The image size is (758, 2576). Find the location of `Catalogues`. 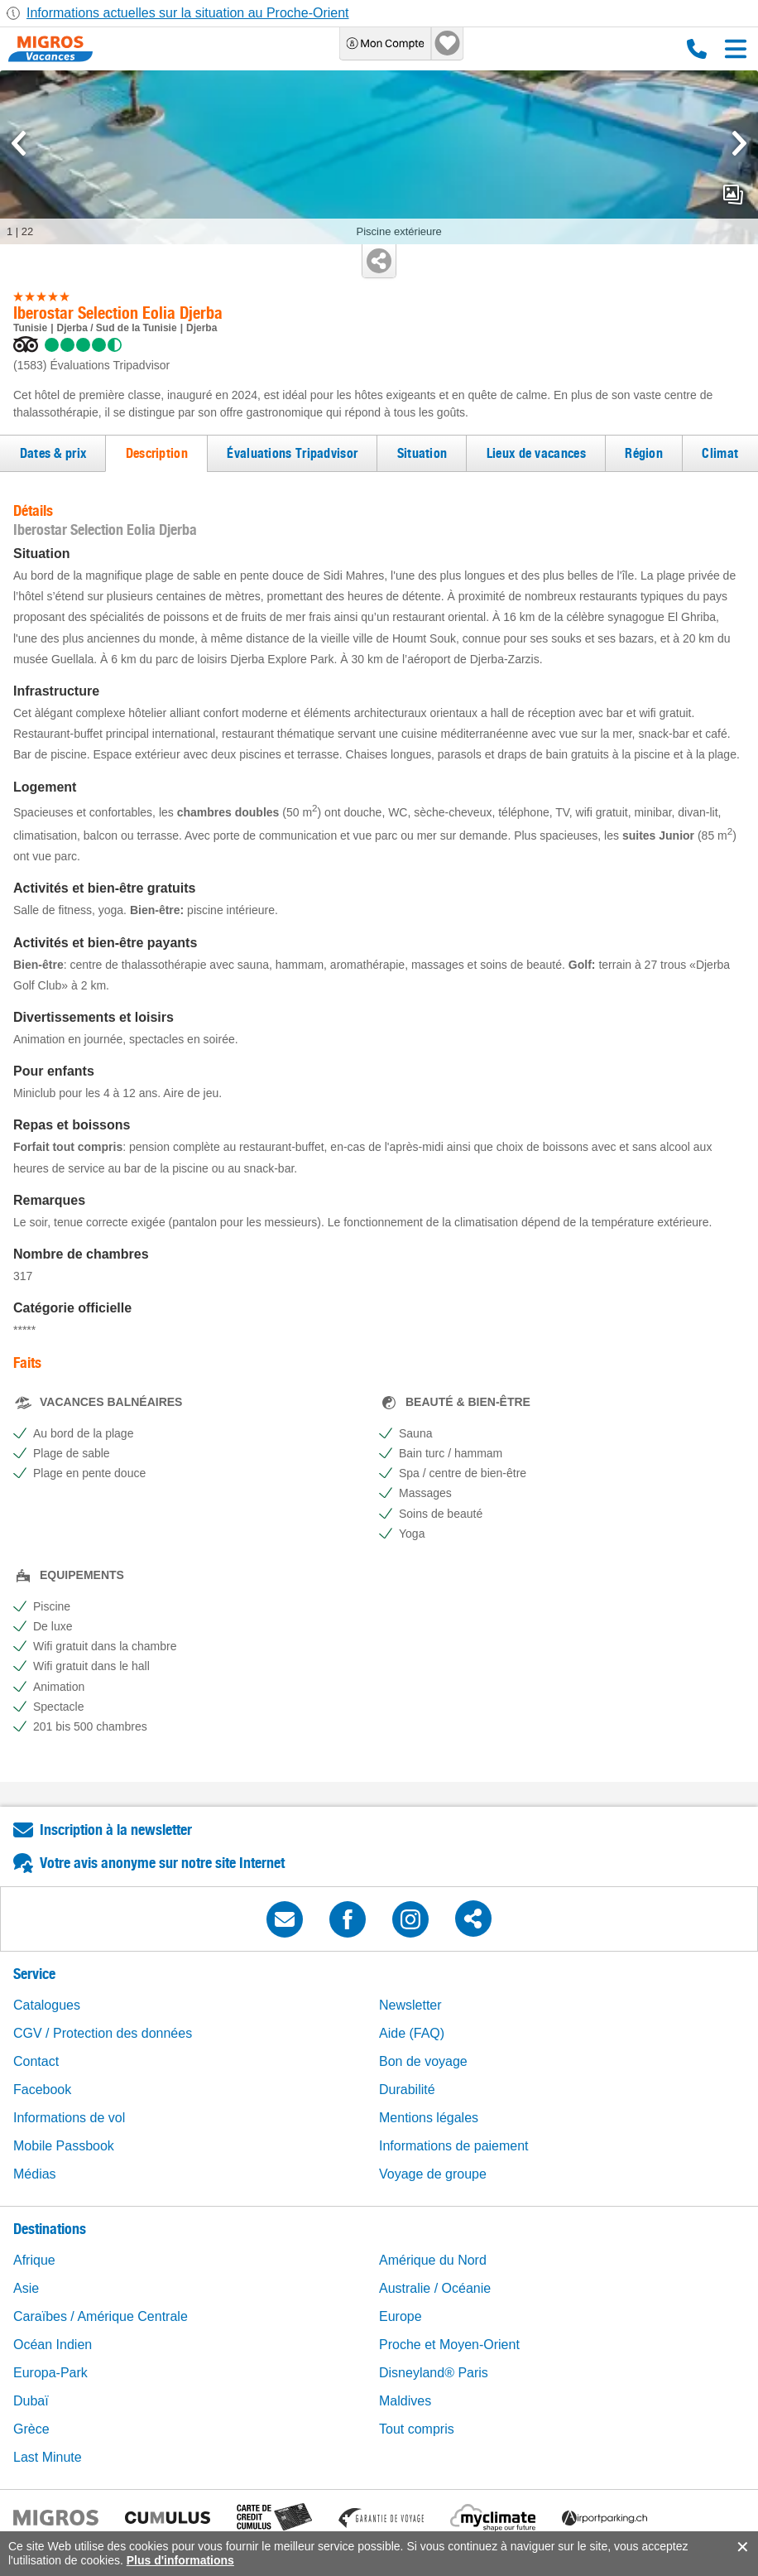

Catalogues is located at coordinates (46, 2005).